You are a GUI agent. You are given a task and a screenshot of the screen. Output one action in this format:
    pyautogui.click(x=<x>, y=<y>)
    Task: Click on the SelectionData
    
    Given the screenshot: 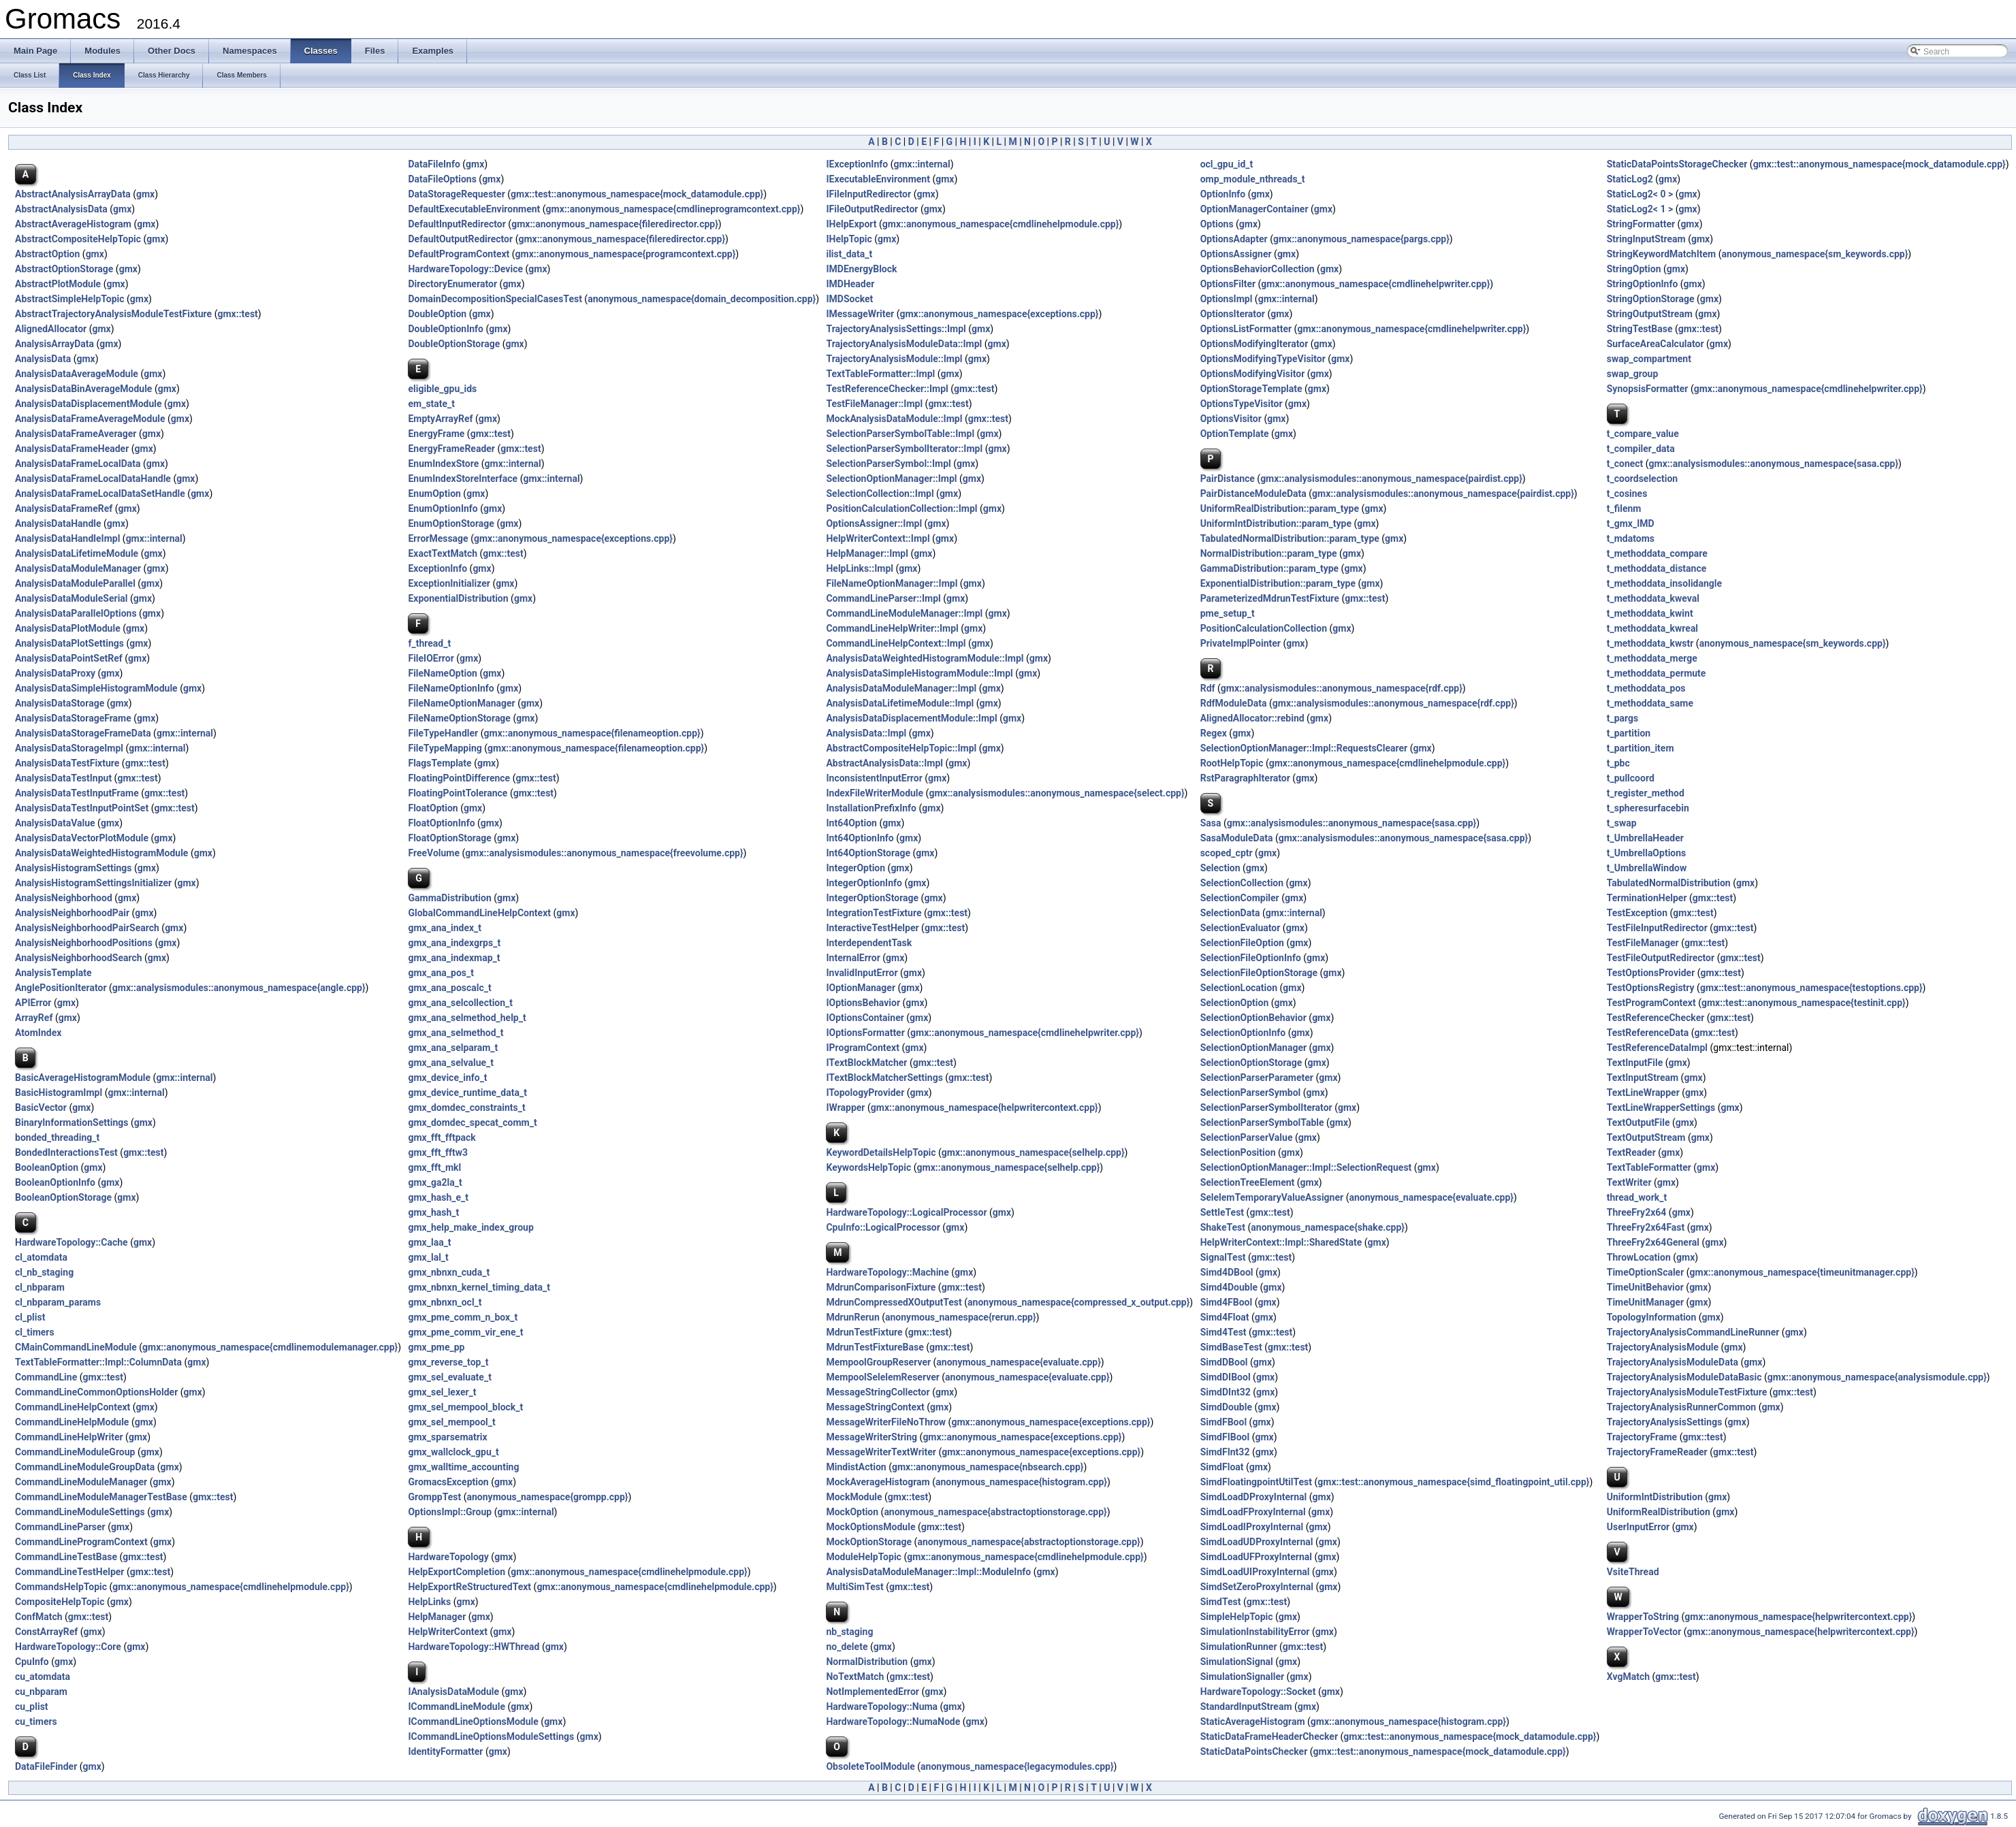 What is the action you would take?
    pyautogui.click(x=1230, y=912)
    